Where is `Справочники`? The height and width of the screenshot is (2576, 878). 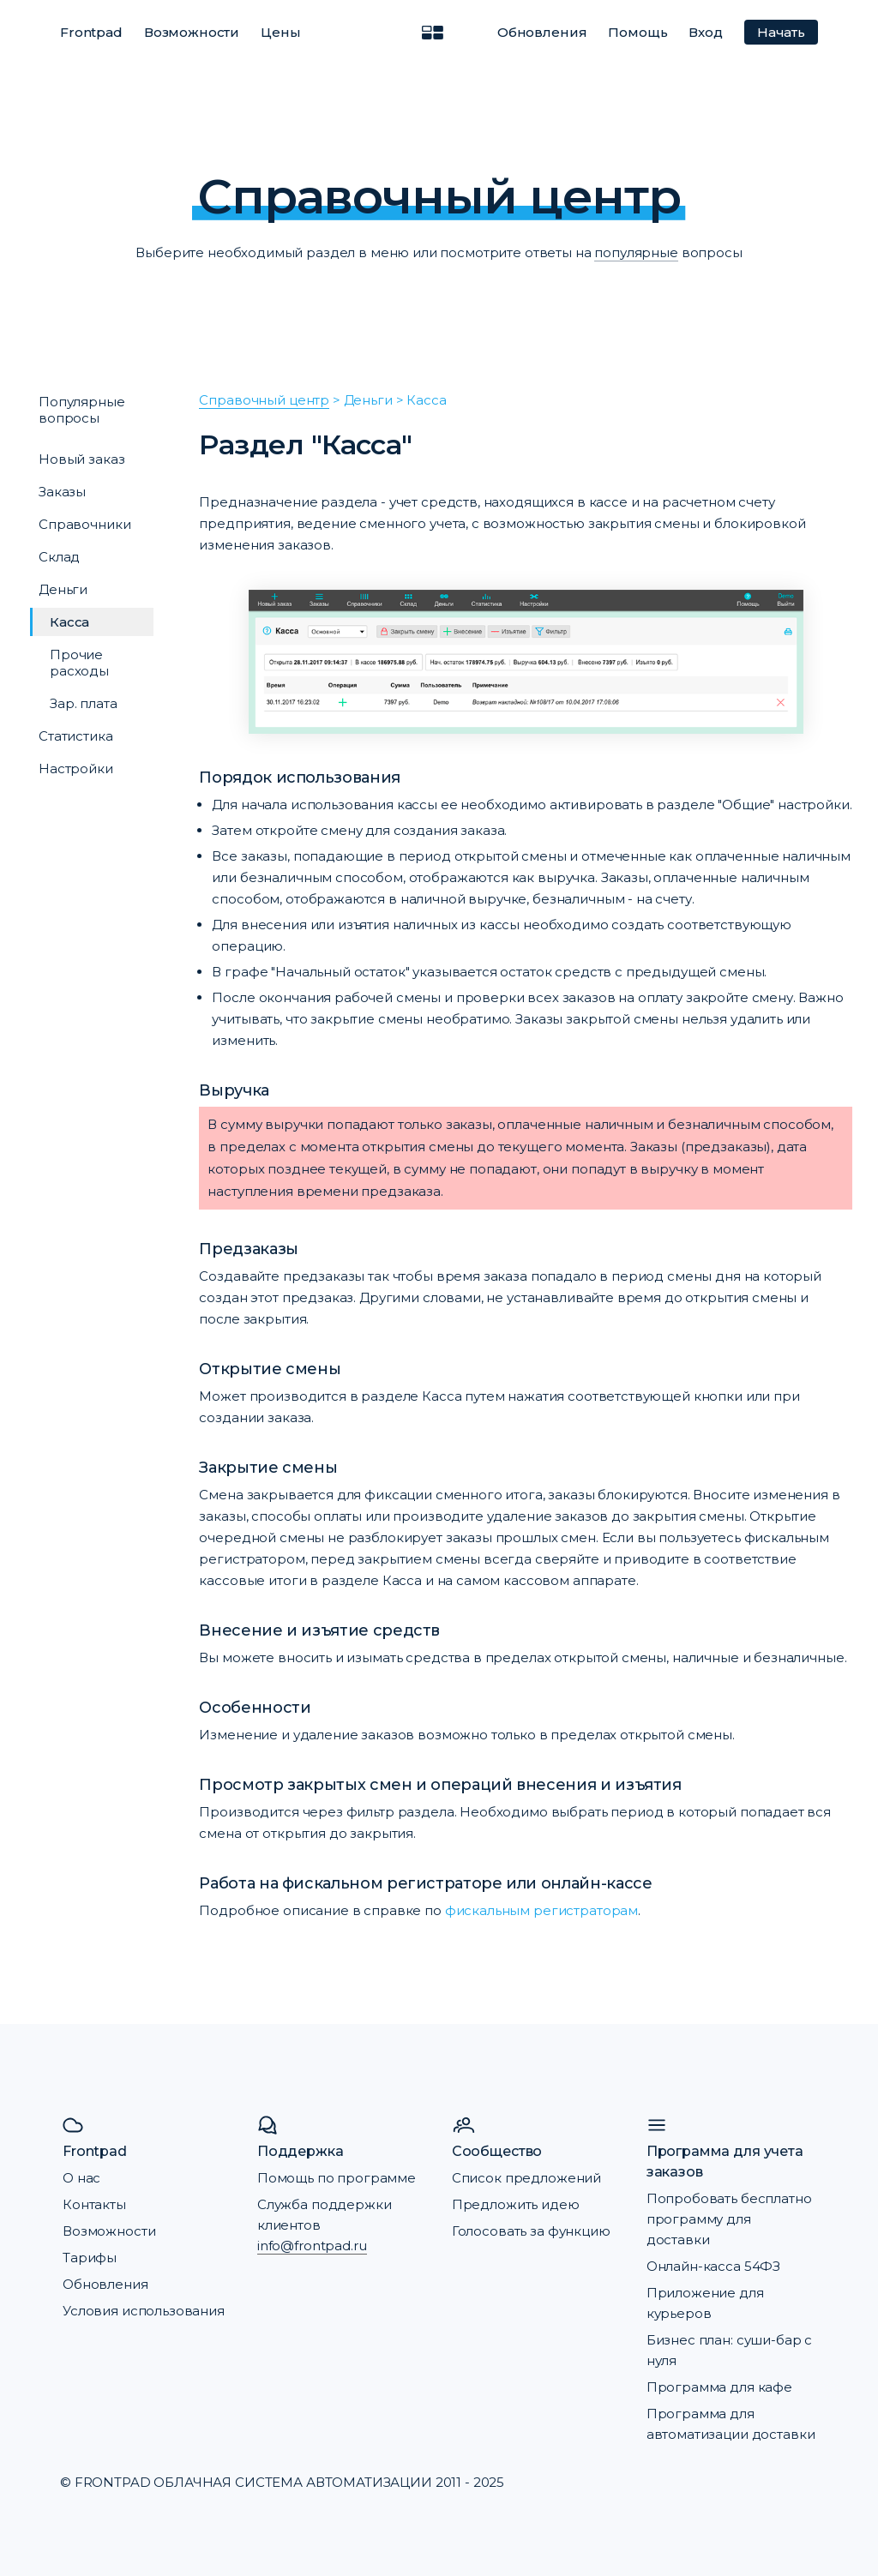 Справочники is located at coordinates (84, 524).